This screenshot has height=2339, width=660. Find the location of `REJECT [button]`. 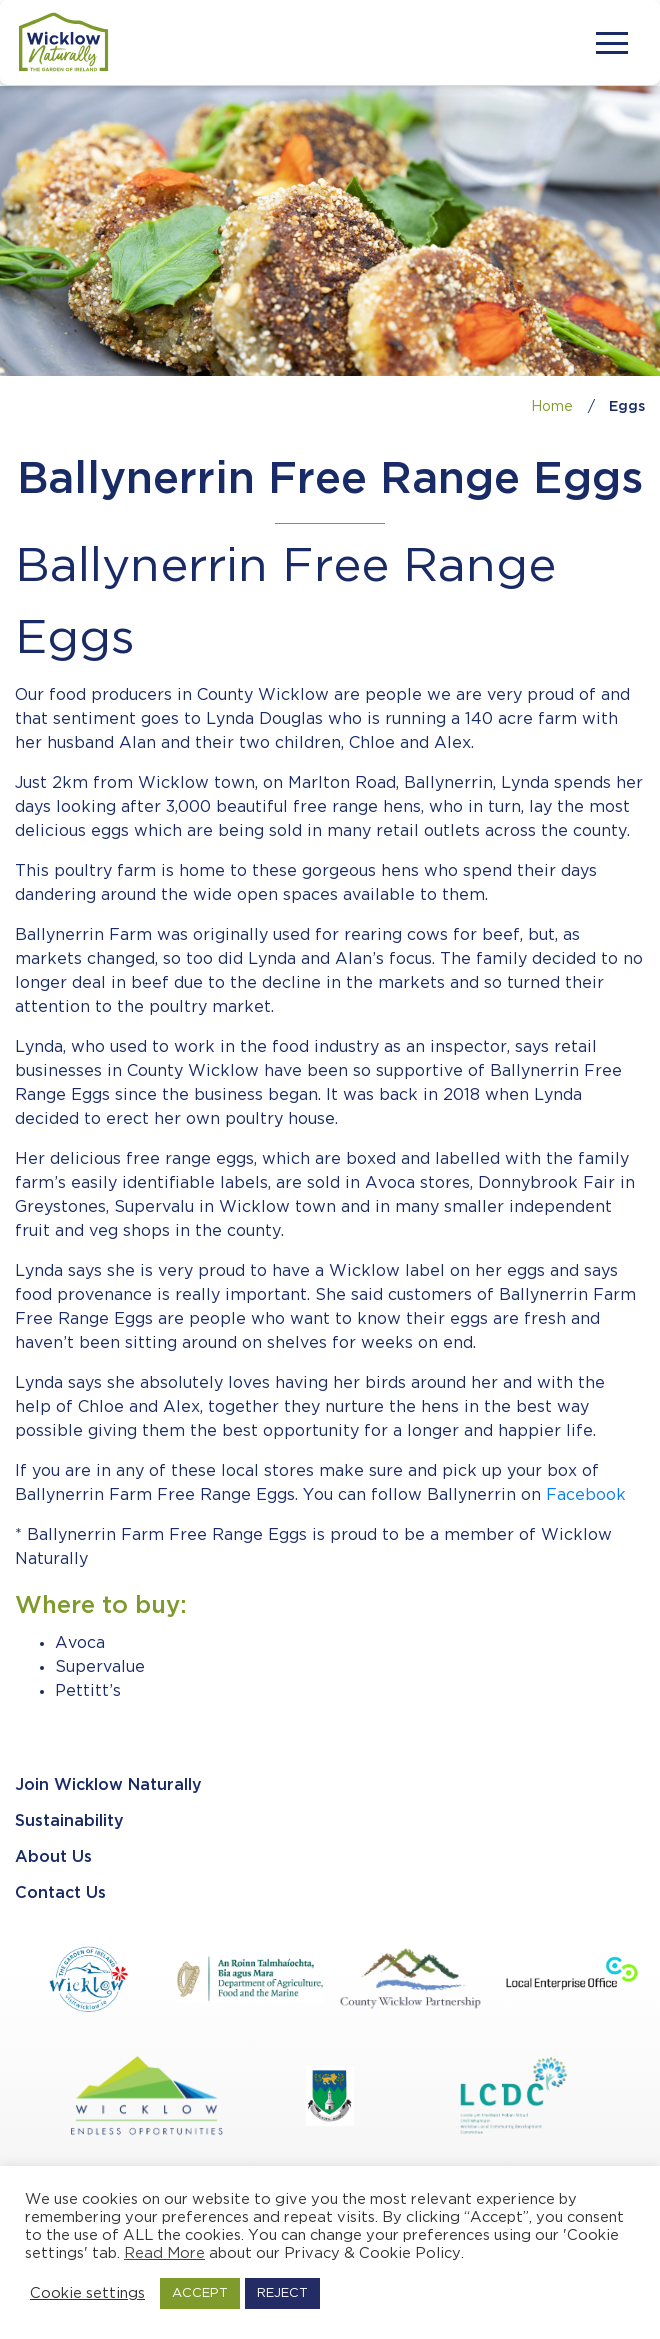

REJECT [button] is located at coordinates (282, 2293).